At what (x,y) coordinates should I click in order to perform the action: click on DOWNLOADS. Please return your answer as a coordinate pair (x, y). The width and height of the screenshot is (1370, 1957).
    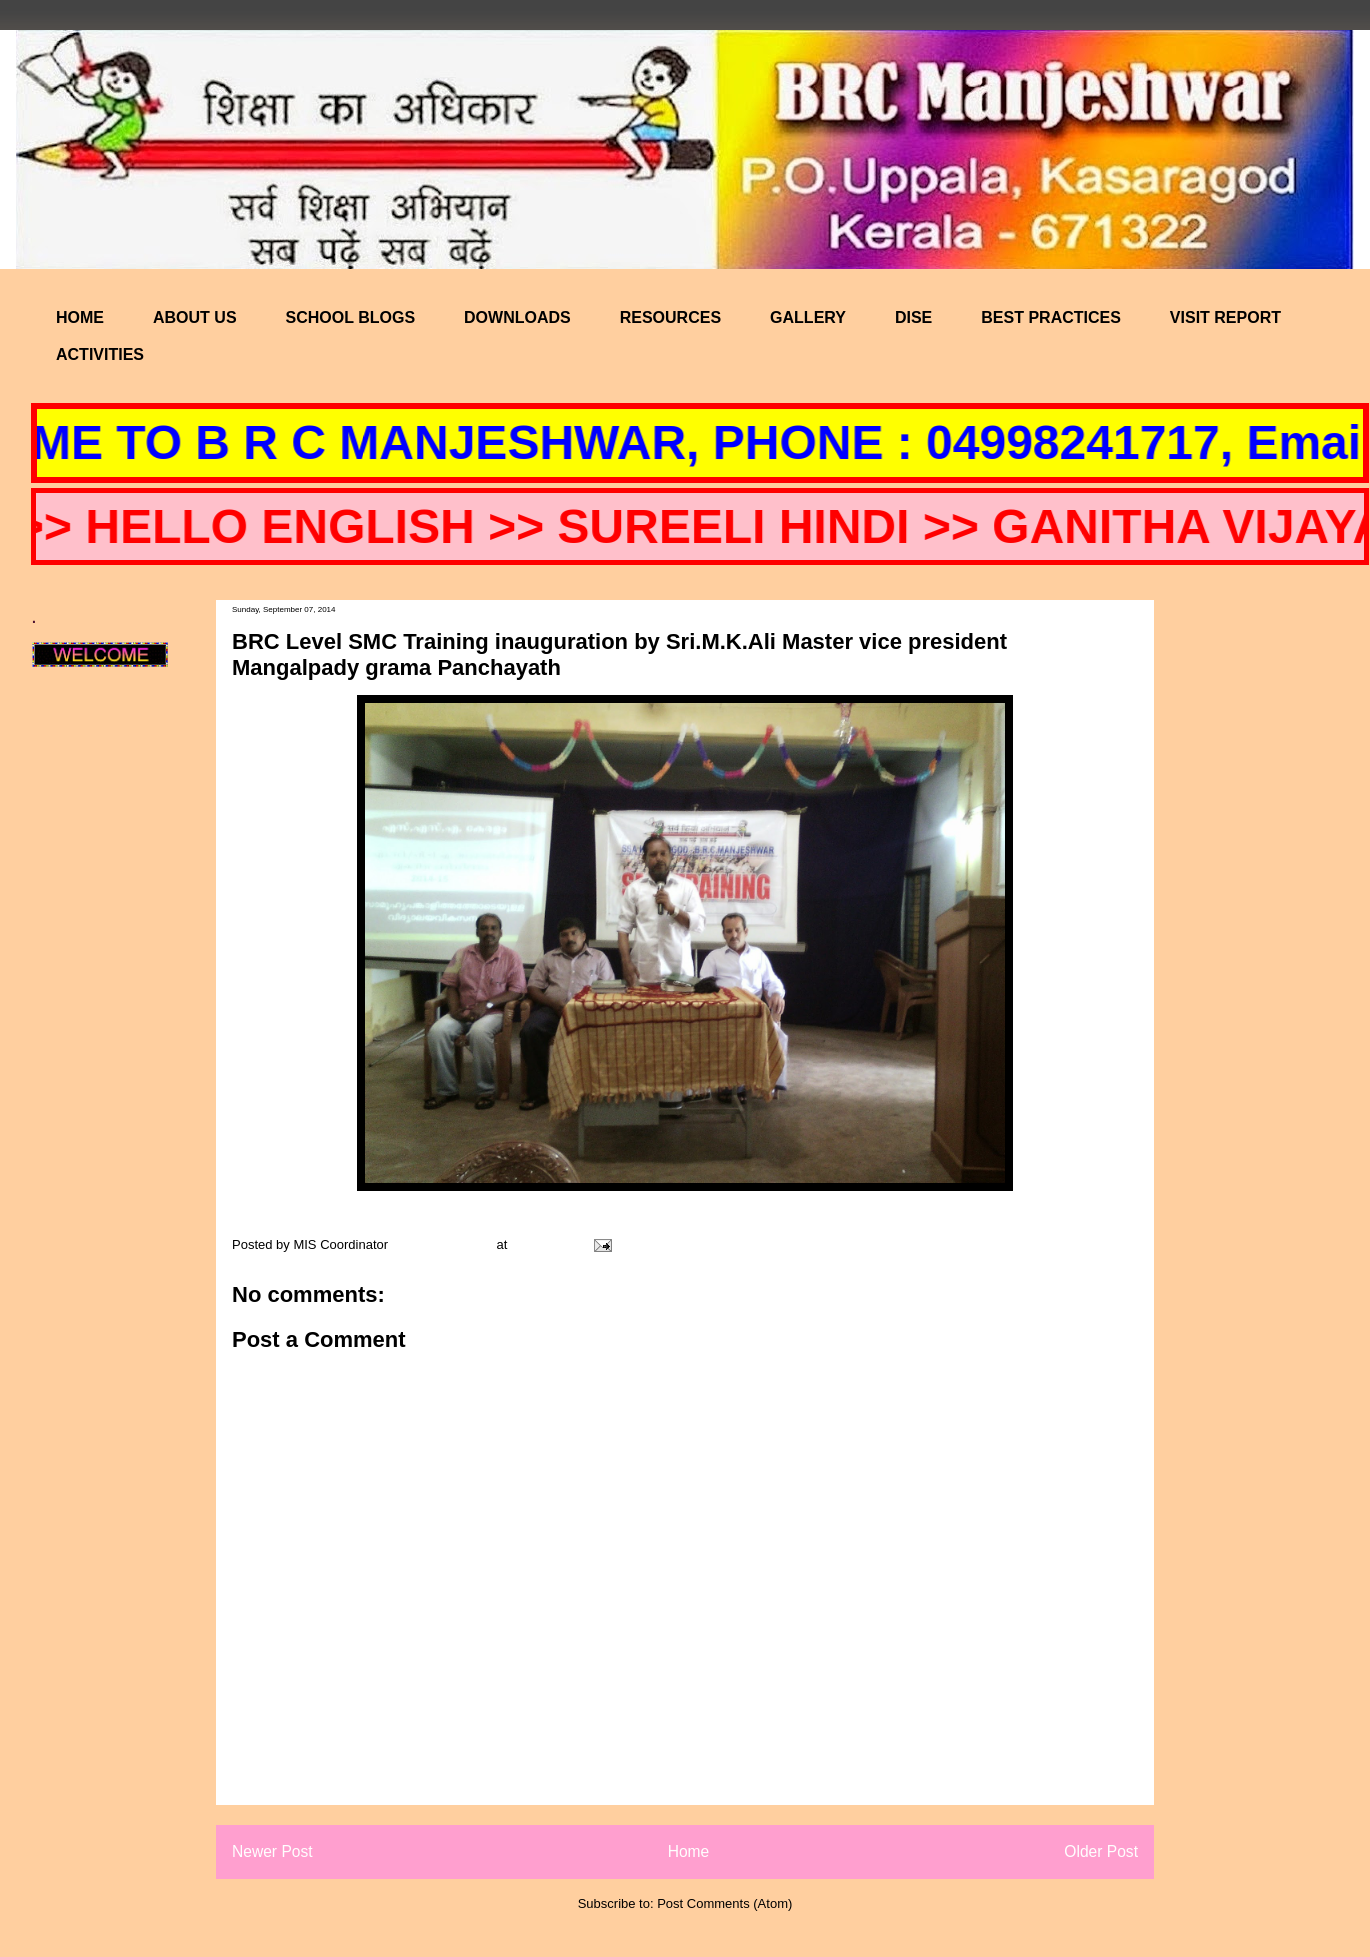
    Looking at the image, I should click on (517, 317).